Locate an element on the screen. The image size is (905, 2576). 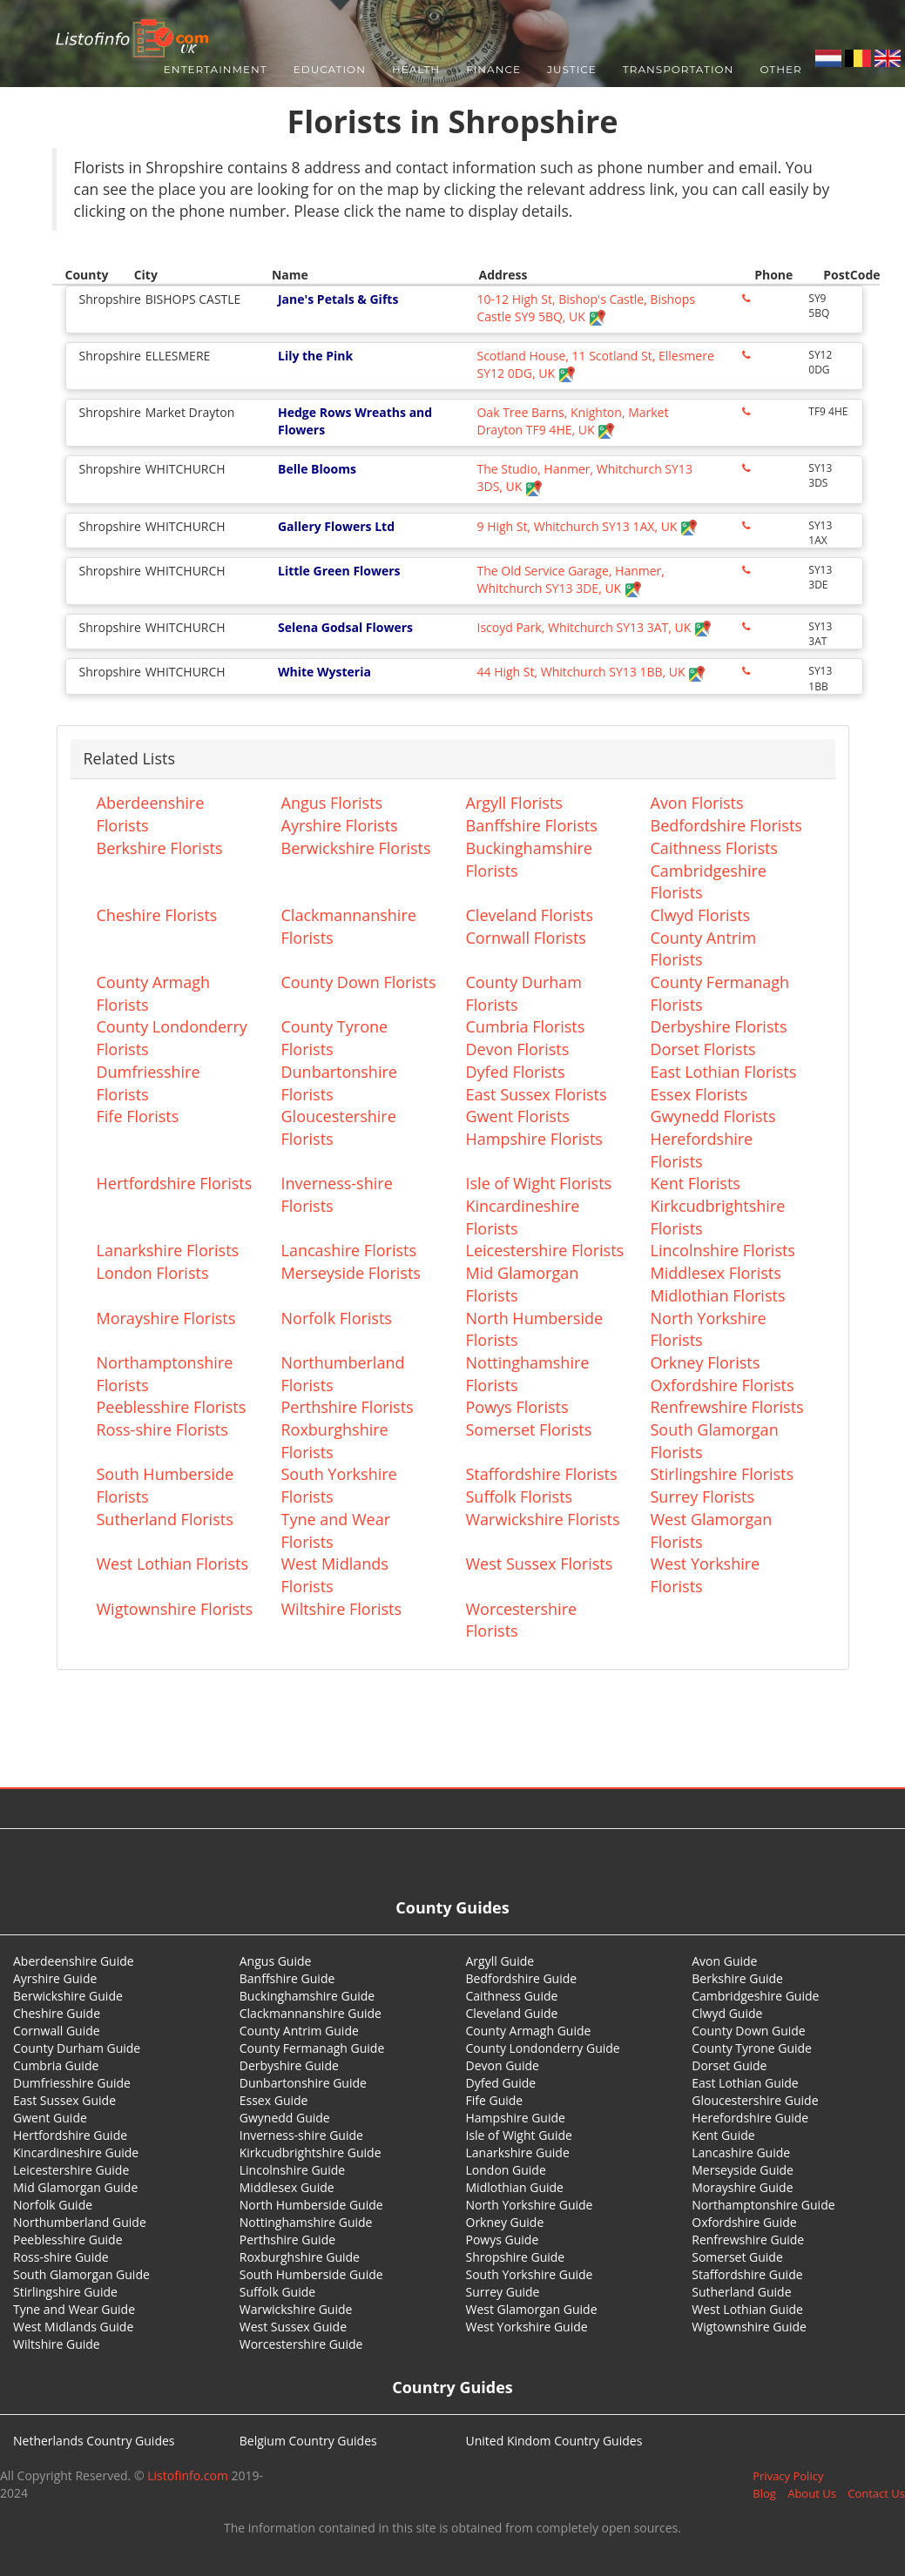
Lincolnshire Guide is located at coordinates (292, 2170).